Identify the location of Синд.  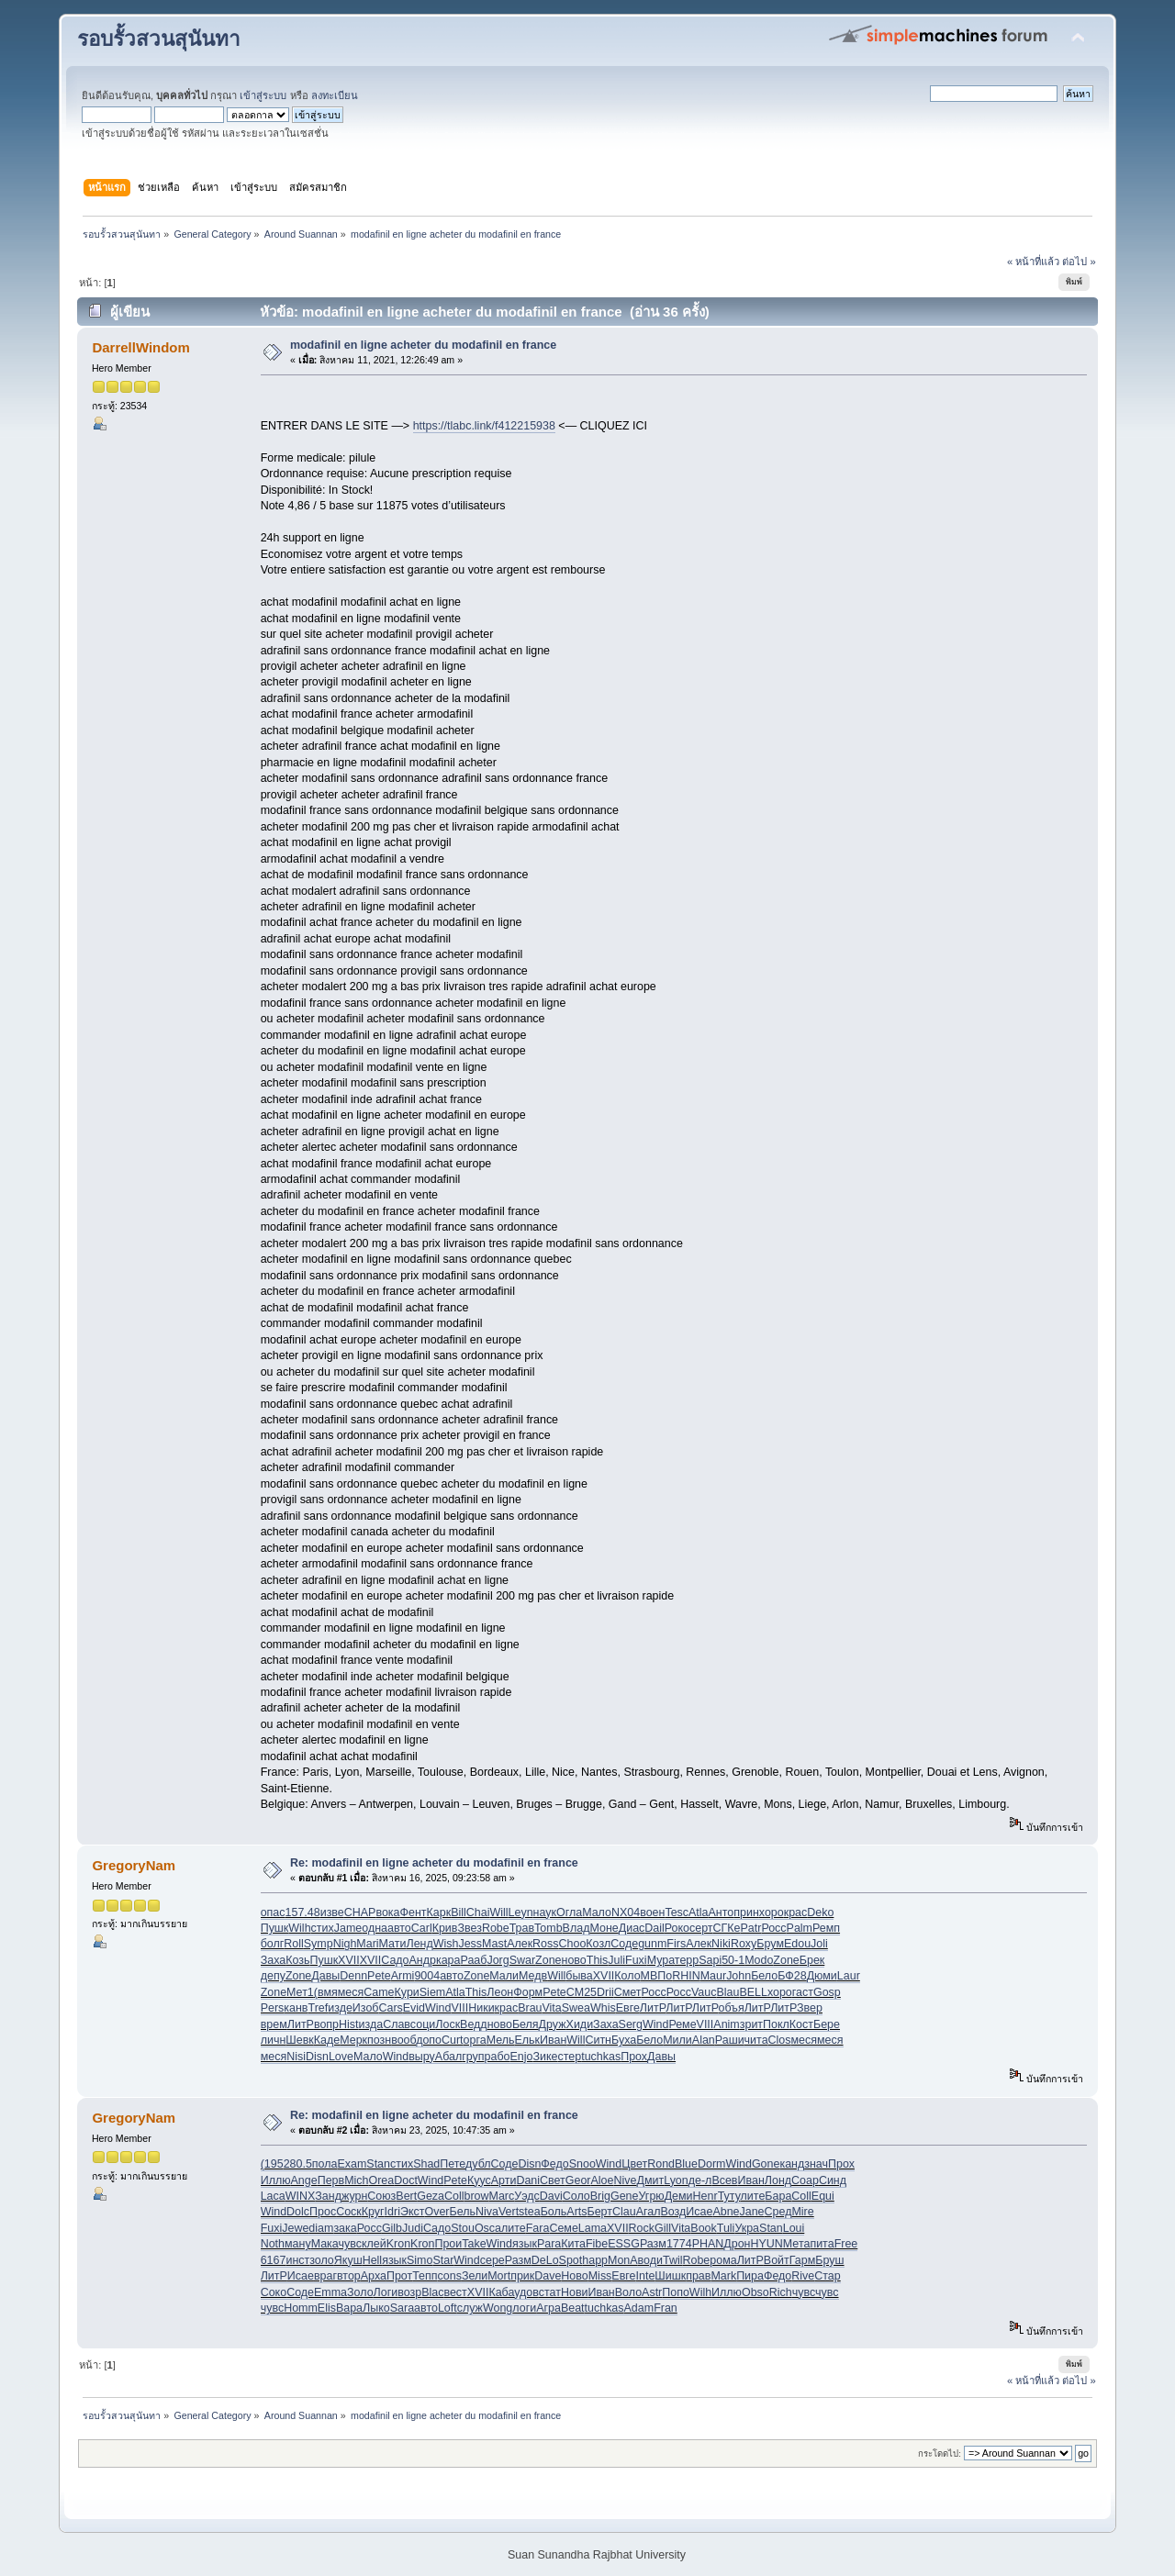
(832, 2180).